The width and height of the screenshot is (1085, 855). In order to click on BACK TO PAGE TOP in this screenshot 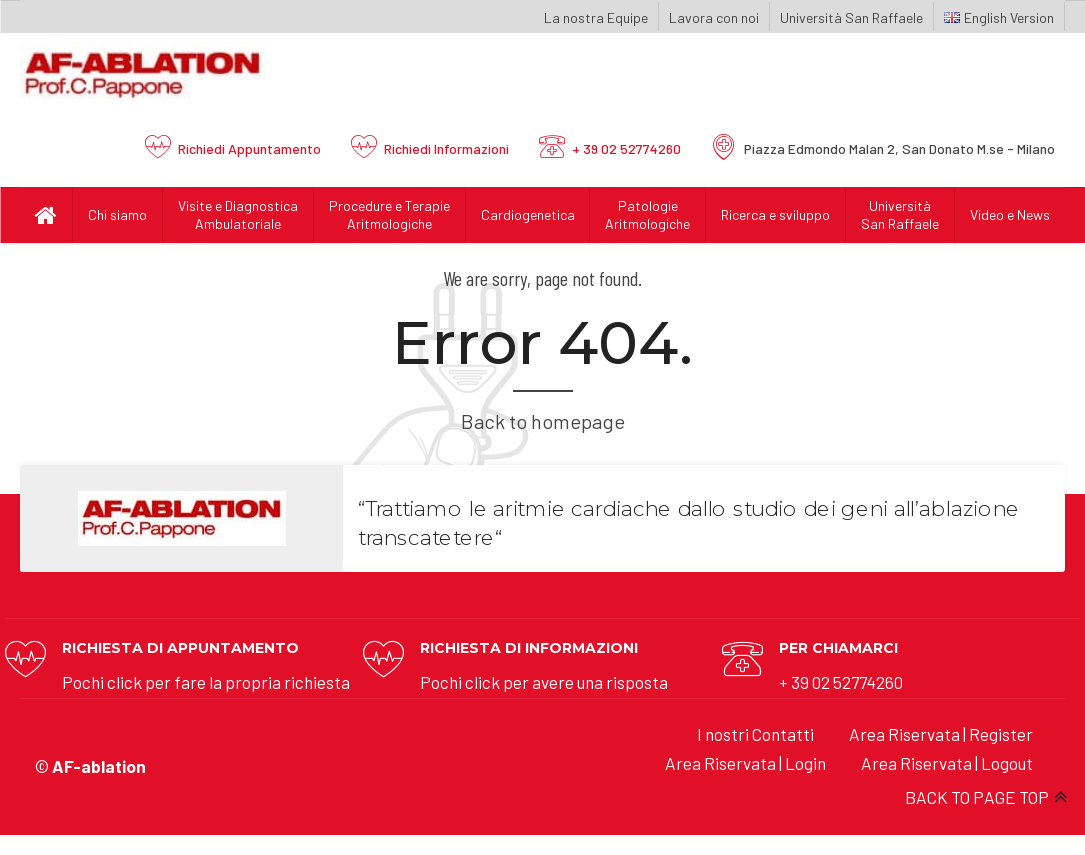, I will do `click(977, 797)`.